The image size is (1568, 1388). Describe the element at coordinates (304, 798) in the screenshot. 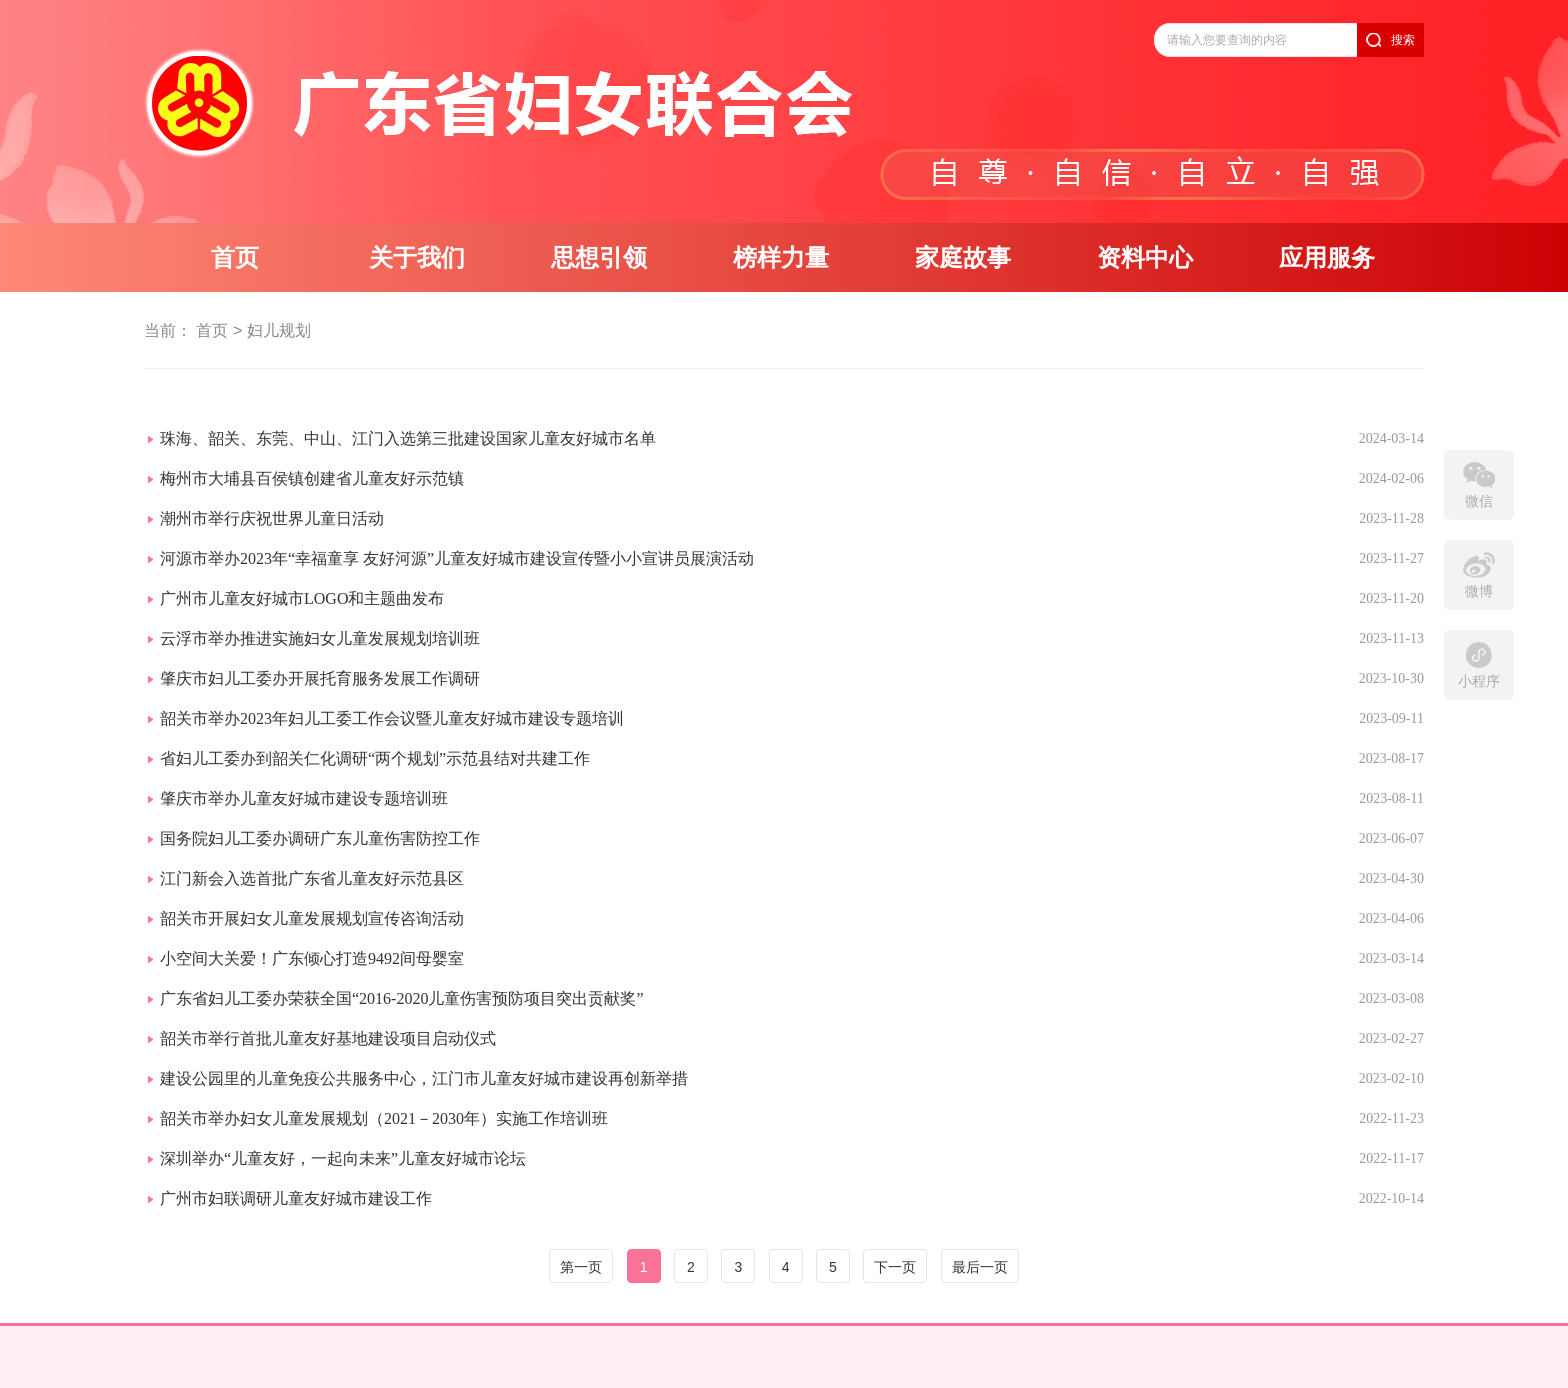

I see `肇庆市举办儿童友好城市建设专题培训班` at that location.